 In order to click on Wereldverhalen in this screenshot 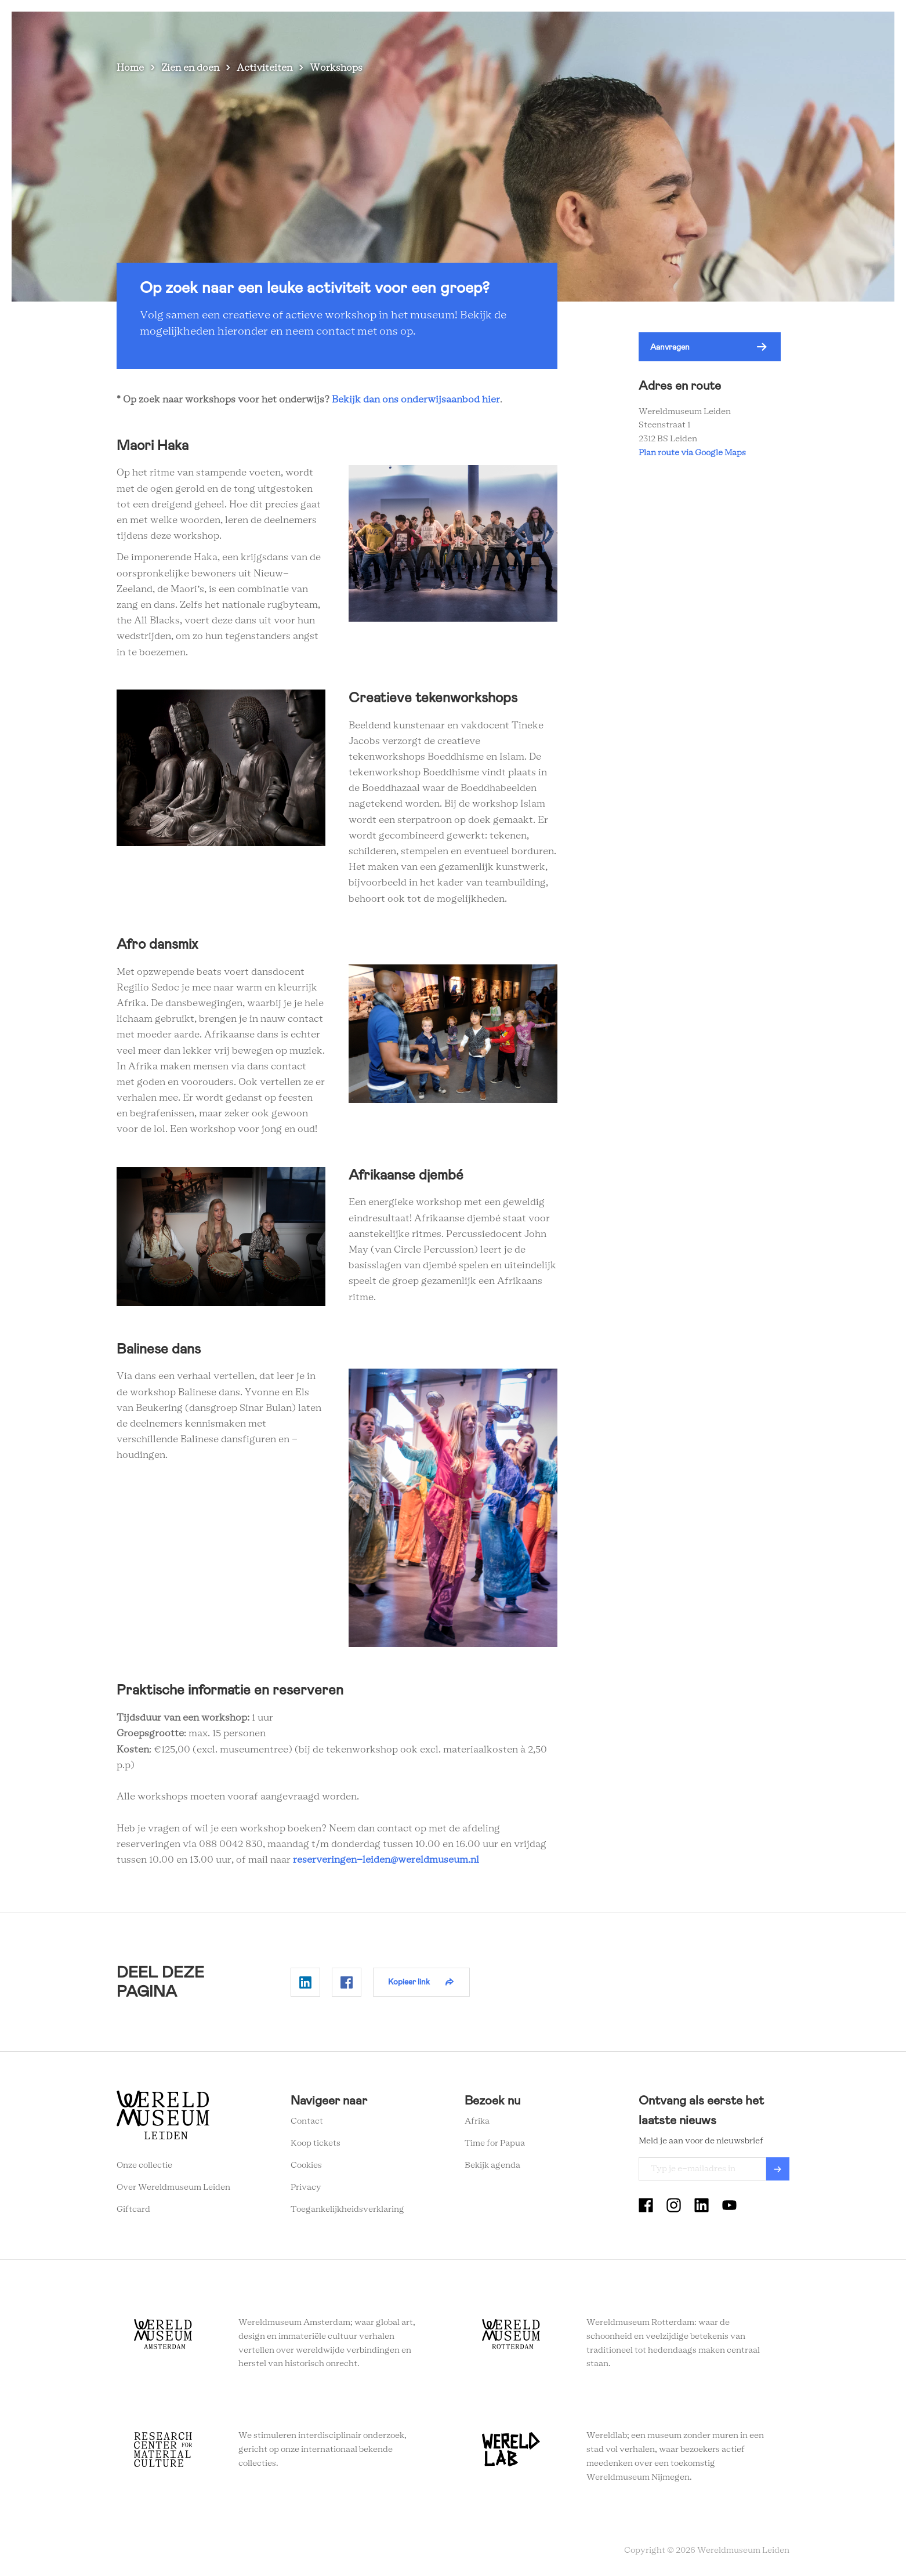, I will do `click(584, 29)`.